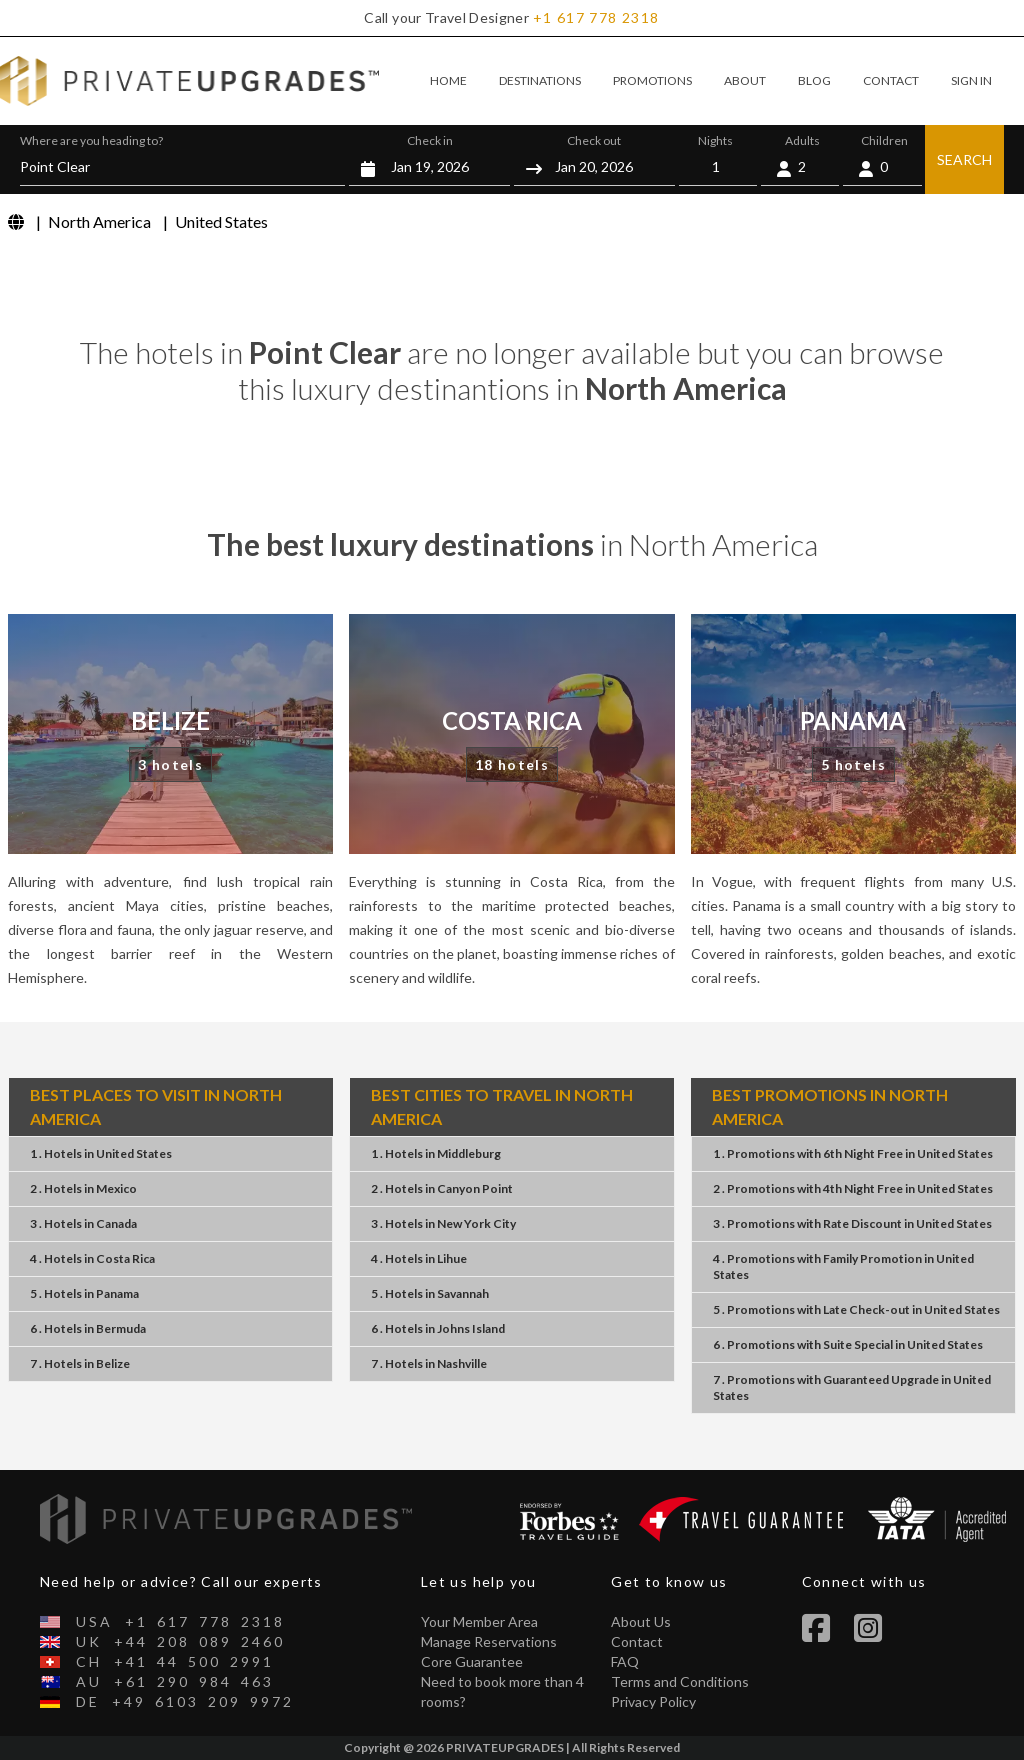  What do you see at coordinates (489, 1641) in the screenshot?
I see `Manage Reservations` at bounding box center [489, 1641].